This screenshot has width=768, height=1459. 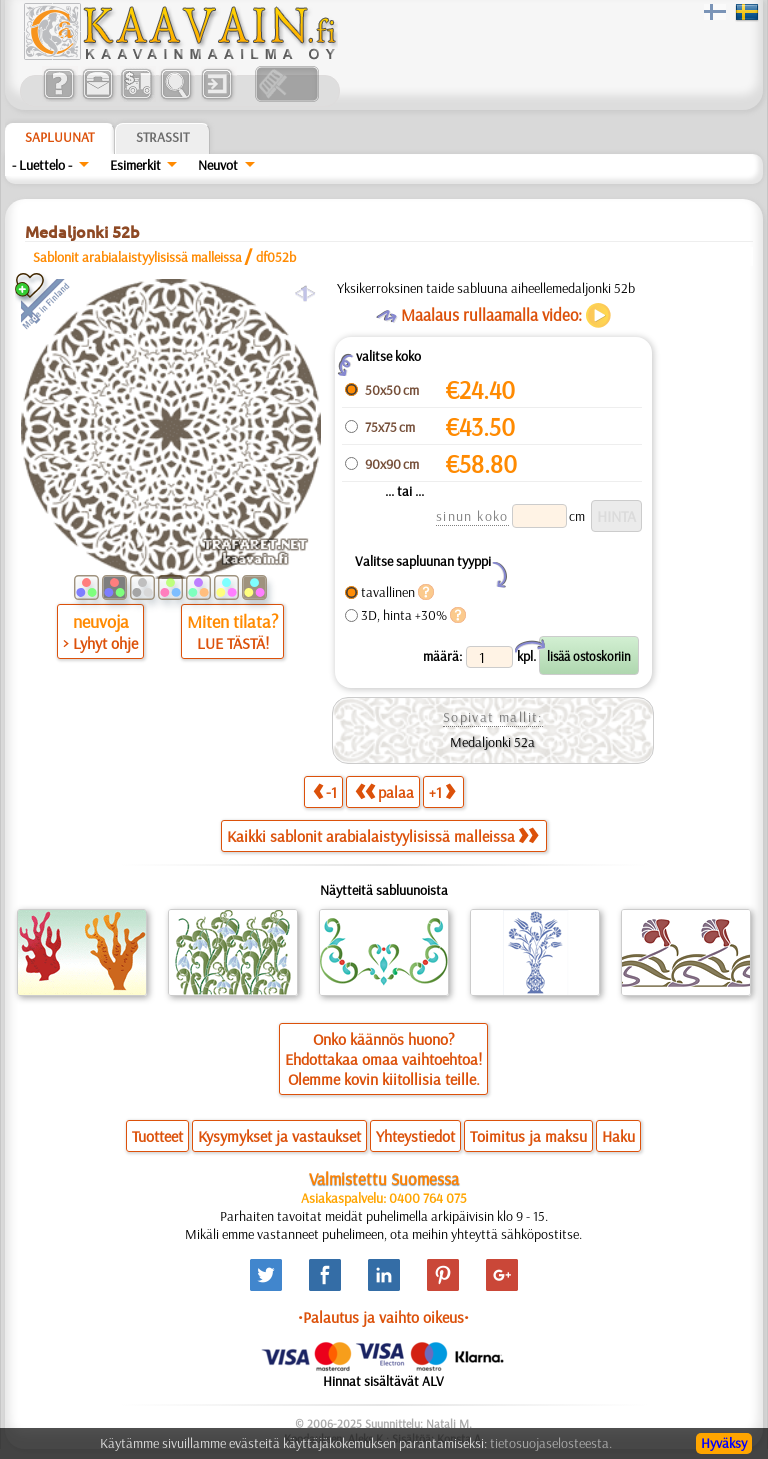 What do you see at coordinates (233, 643) in the screenshot?
I see `LUE TÄSTÄ!` at bounding box center [233, 643].